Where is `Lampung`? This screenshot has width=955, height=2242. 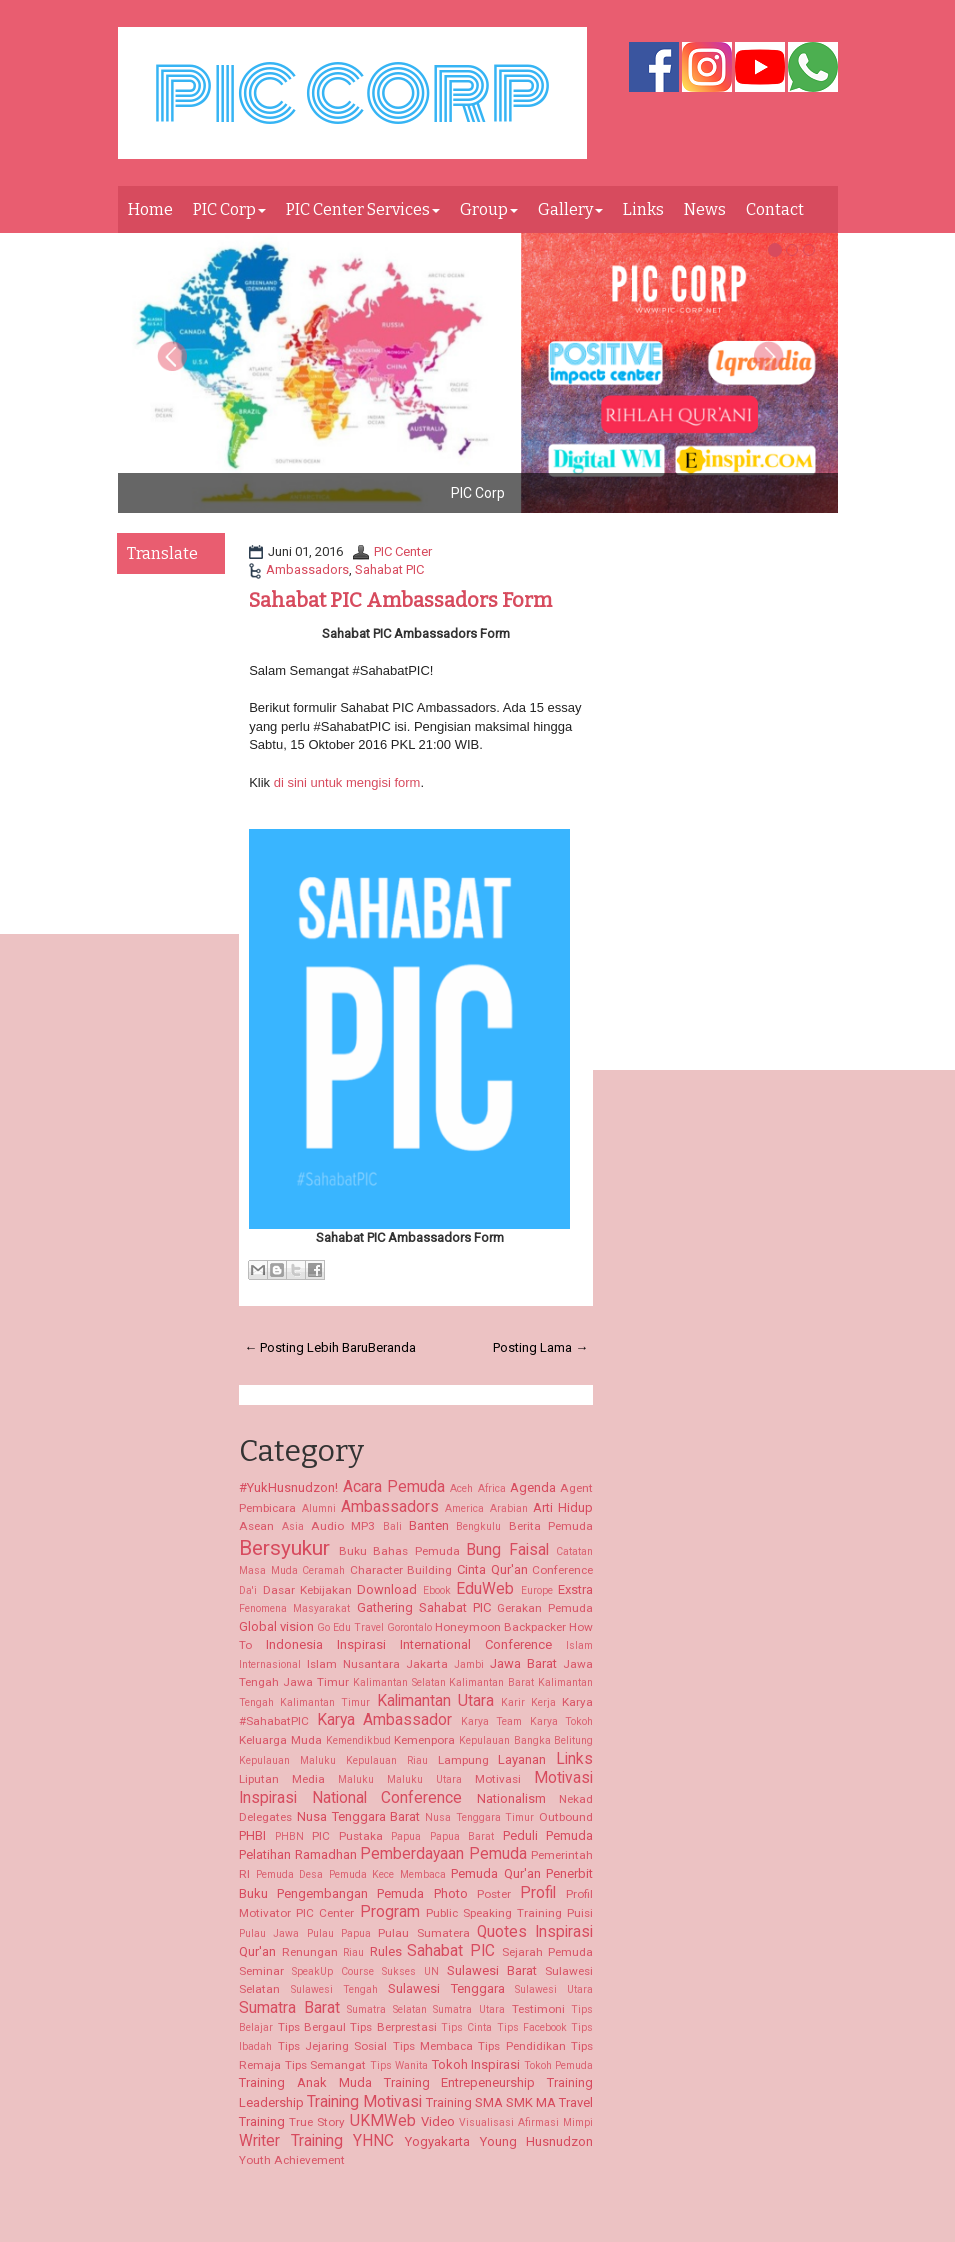
Lampung is located at coordinates (463, 1760).